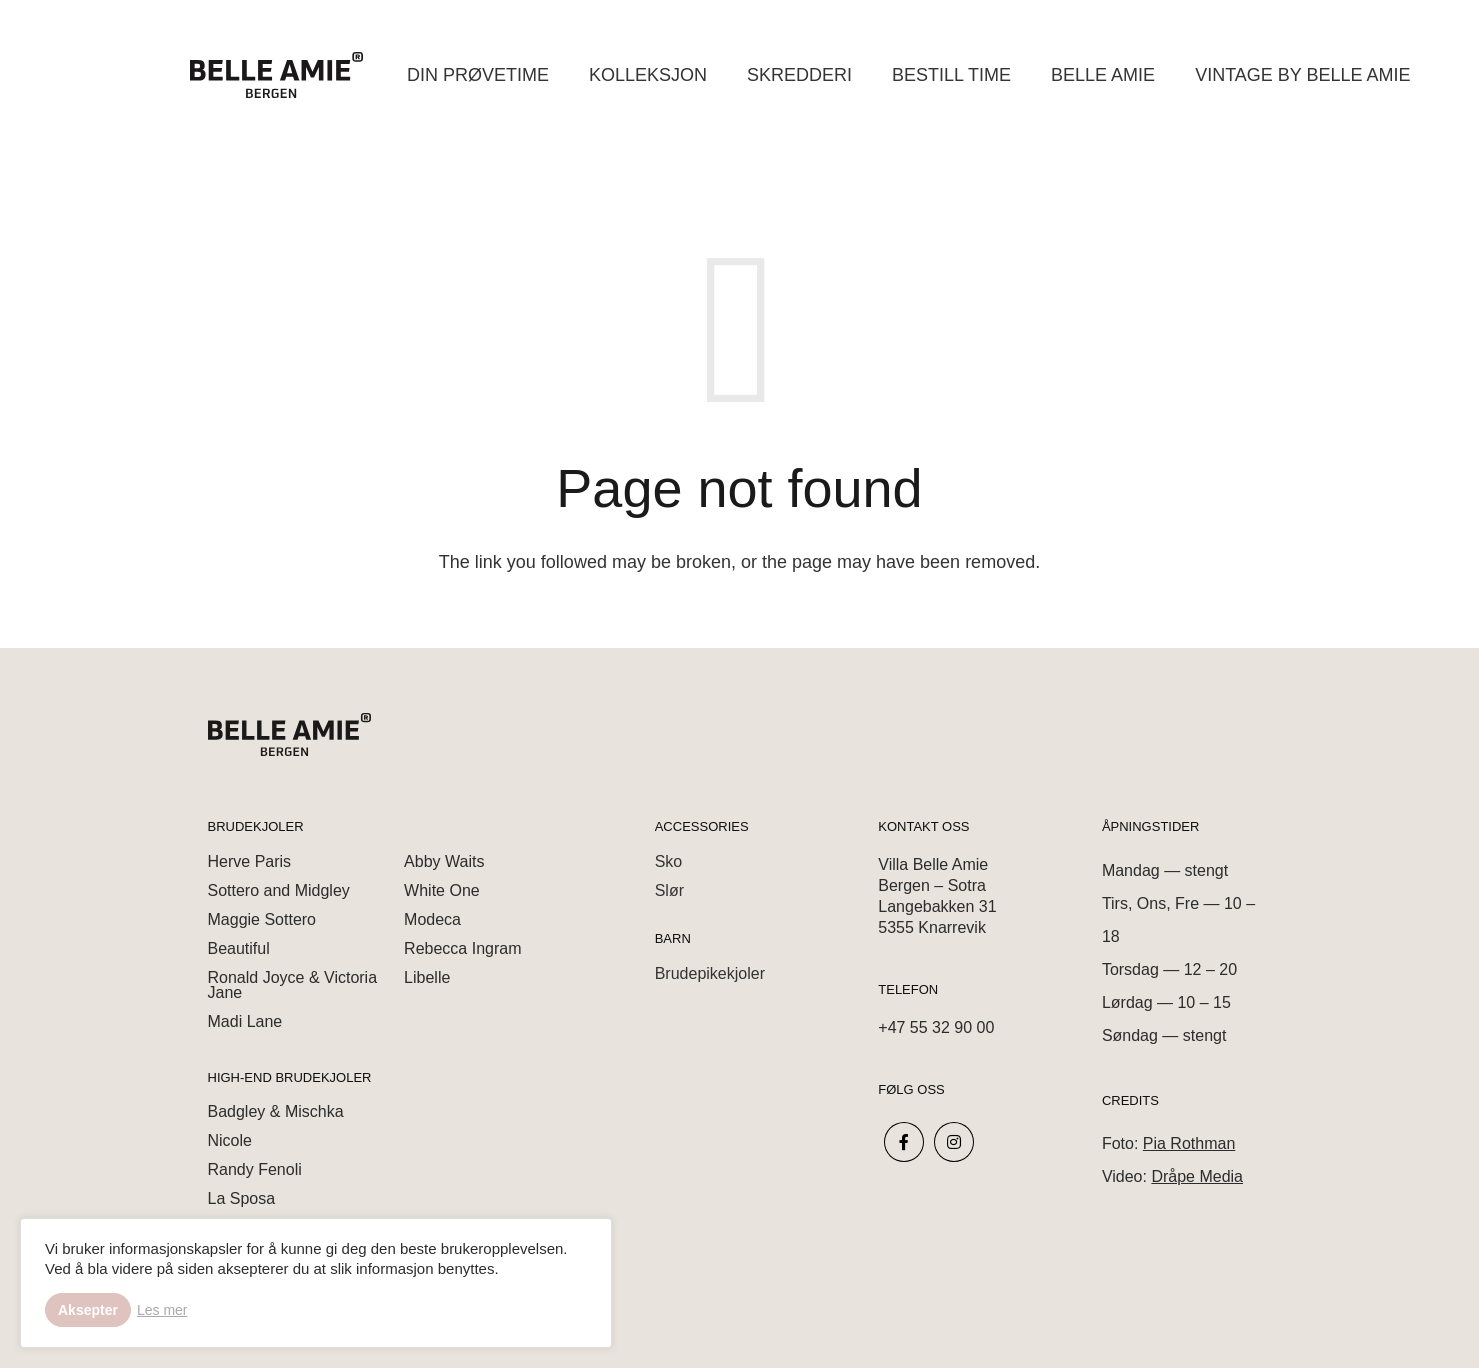 The image size is (1479, 1368). Describe the element at coordinates (279, 890) in the screenshot. I see `Sottero and Midgley` at that location.